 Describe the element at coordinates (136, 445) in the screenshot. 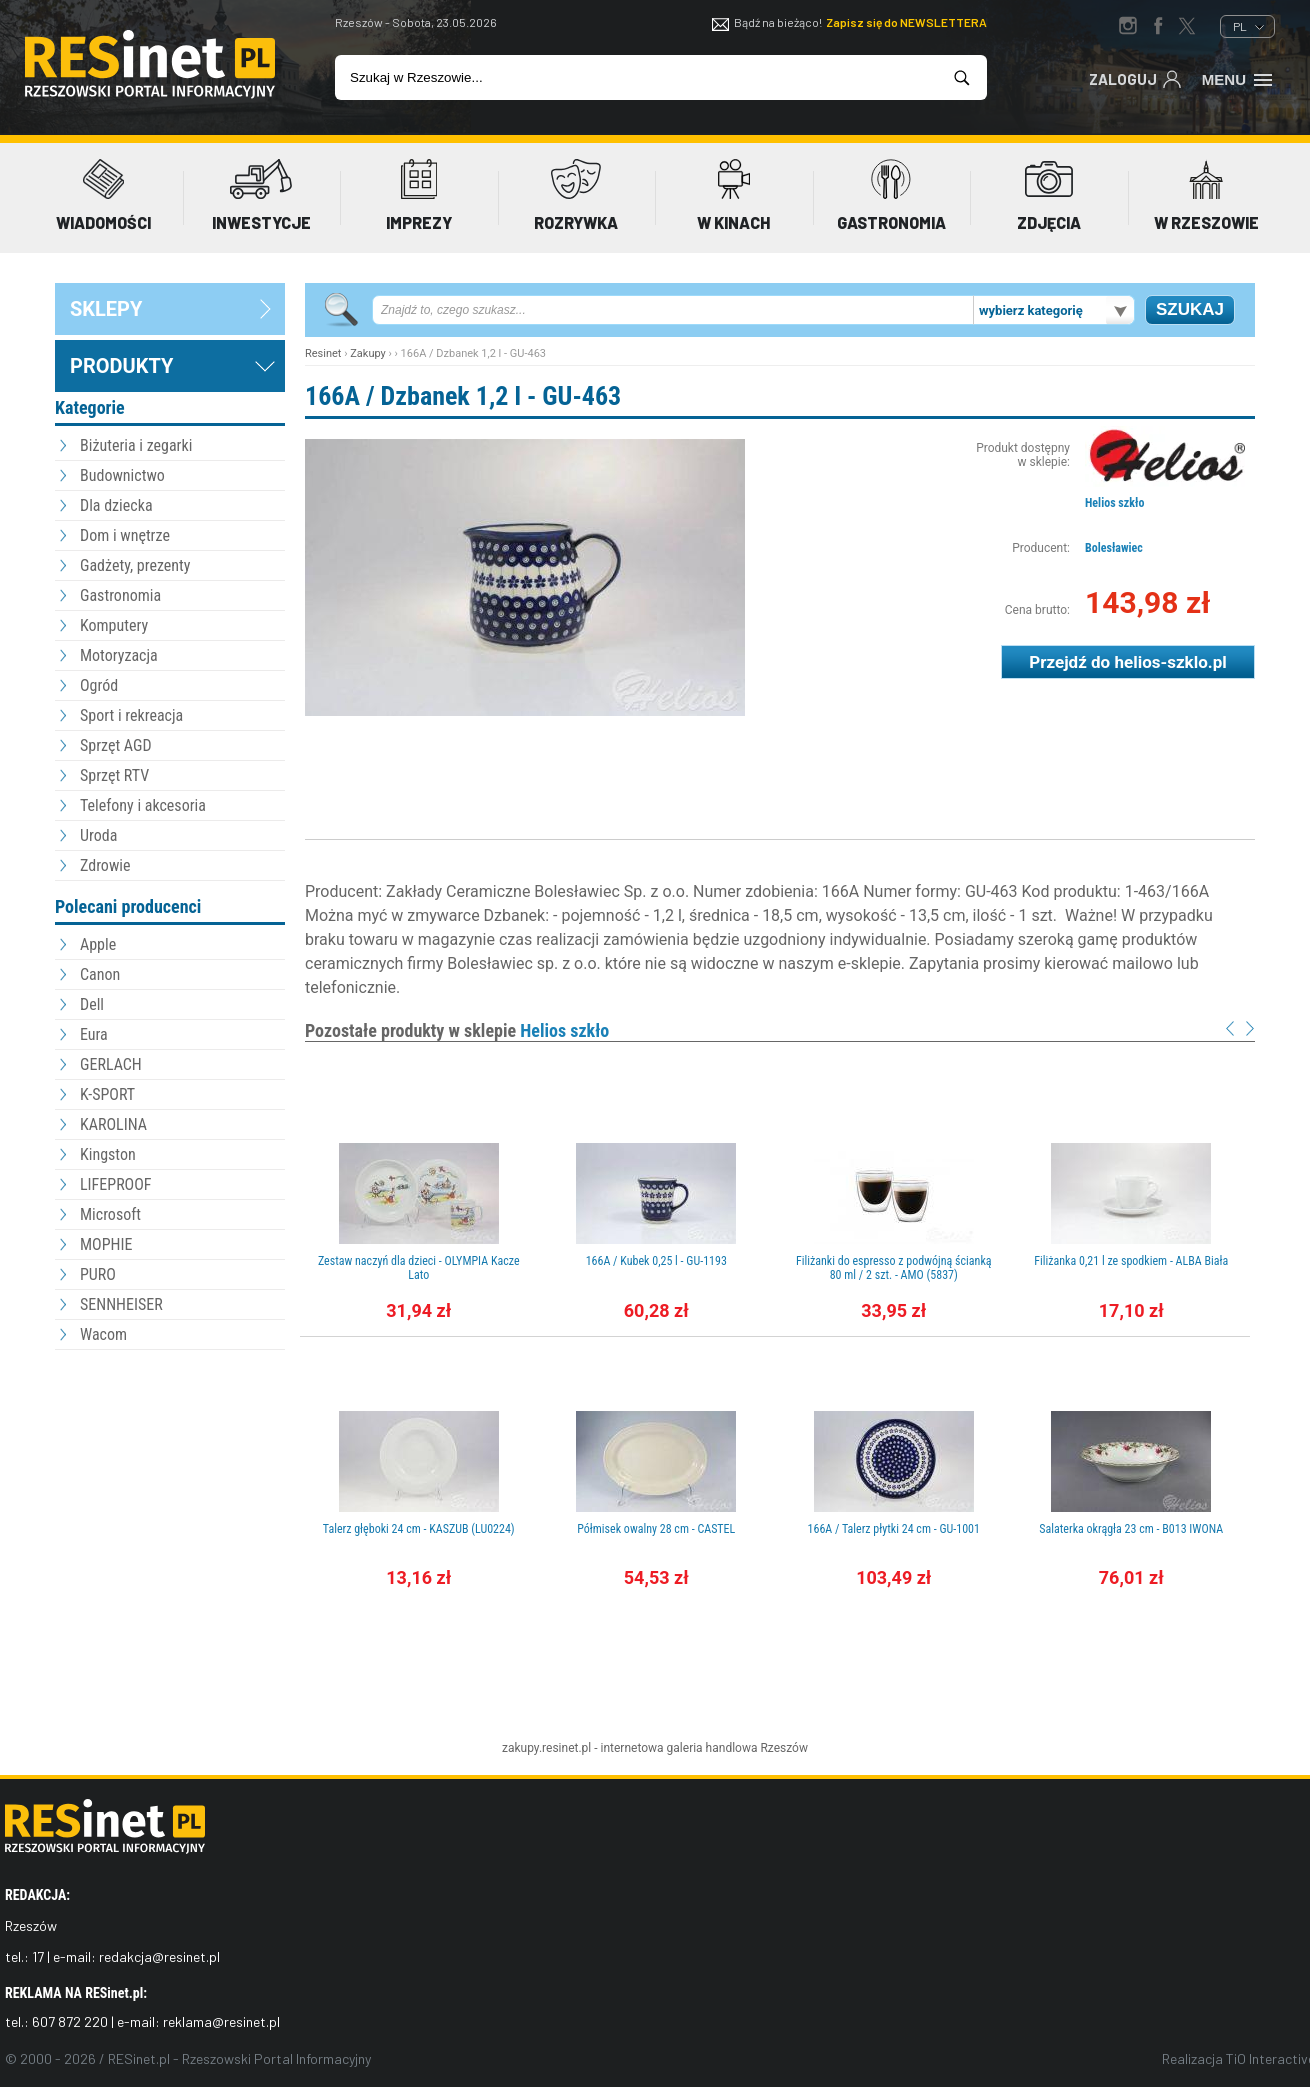

I see `Biżuteria i zegarki` at that location.